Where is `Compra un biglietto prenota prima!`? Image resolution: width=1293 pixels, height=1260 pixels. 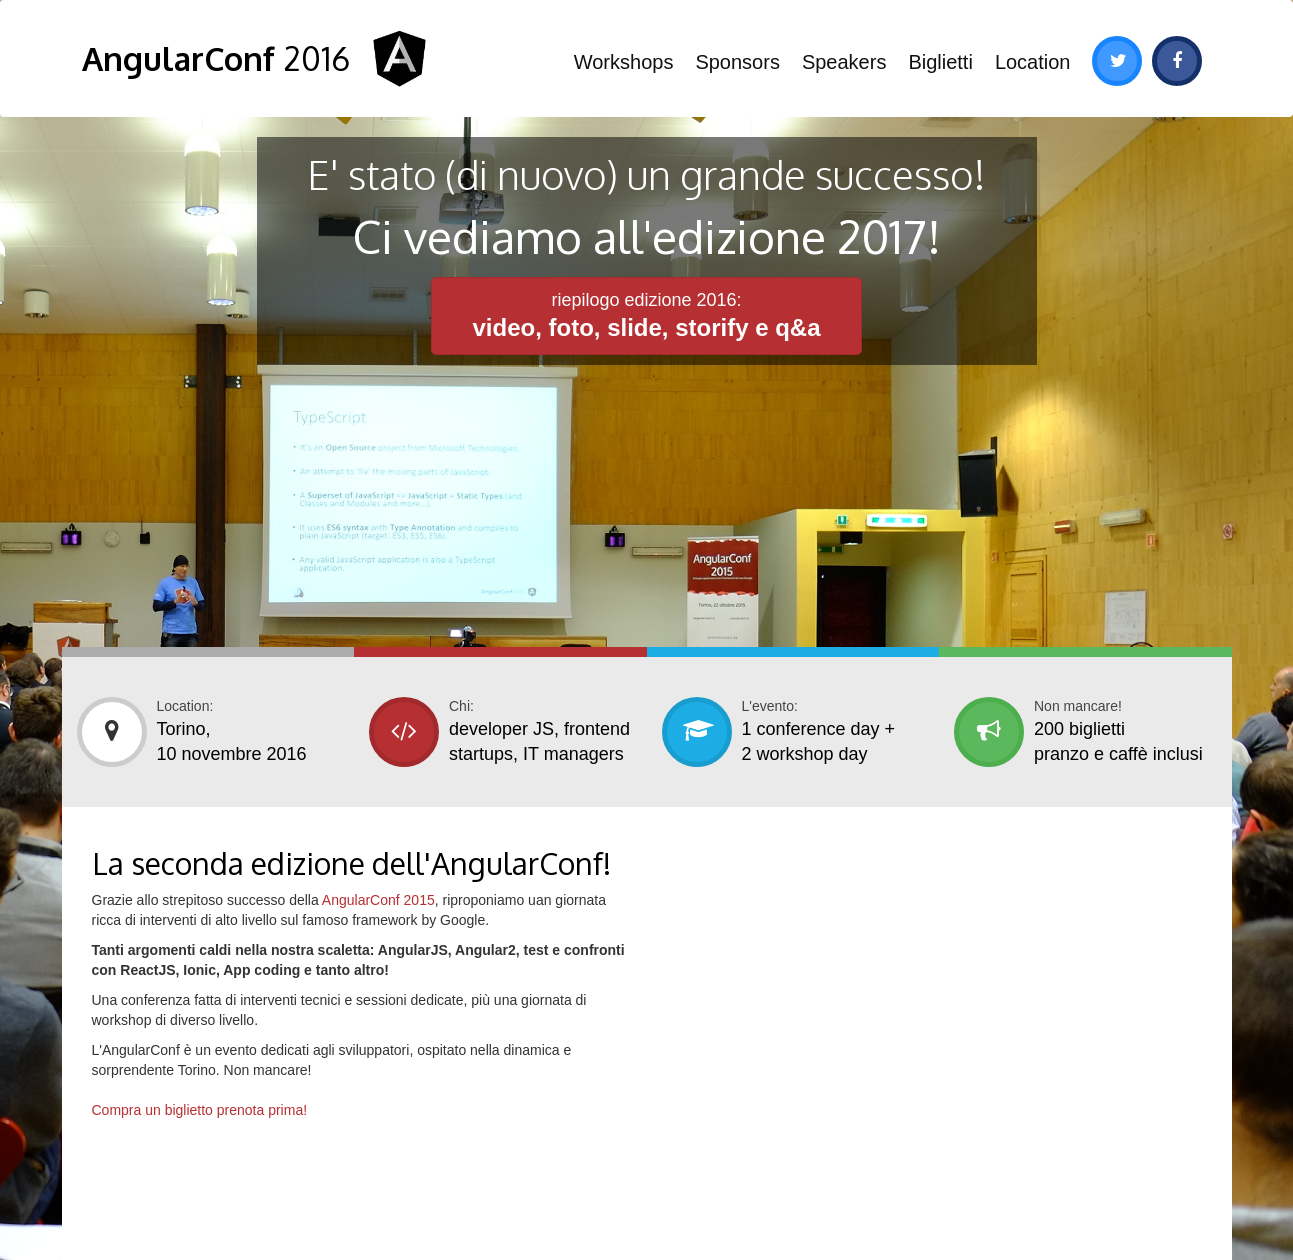 Compra un biglietto prenota prima! is located at coordinates (200, 1110).